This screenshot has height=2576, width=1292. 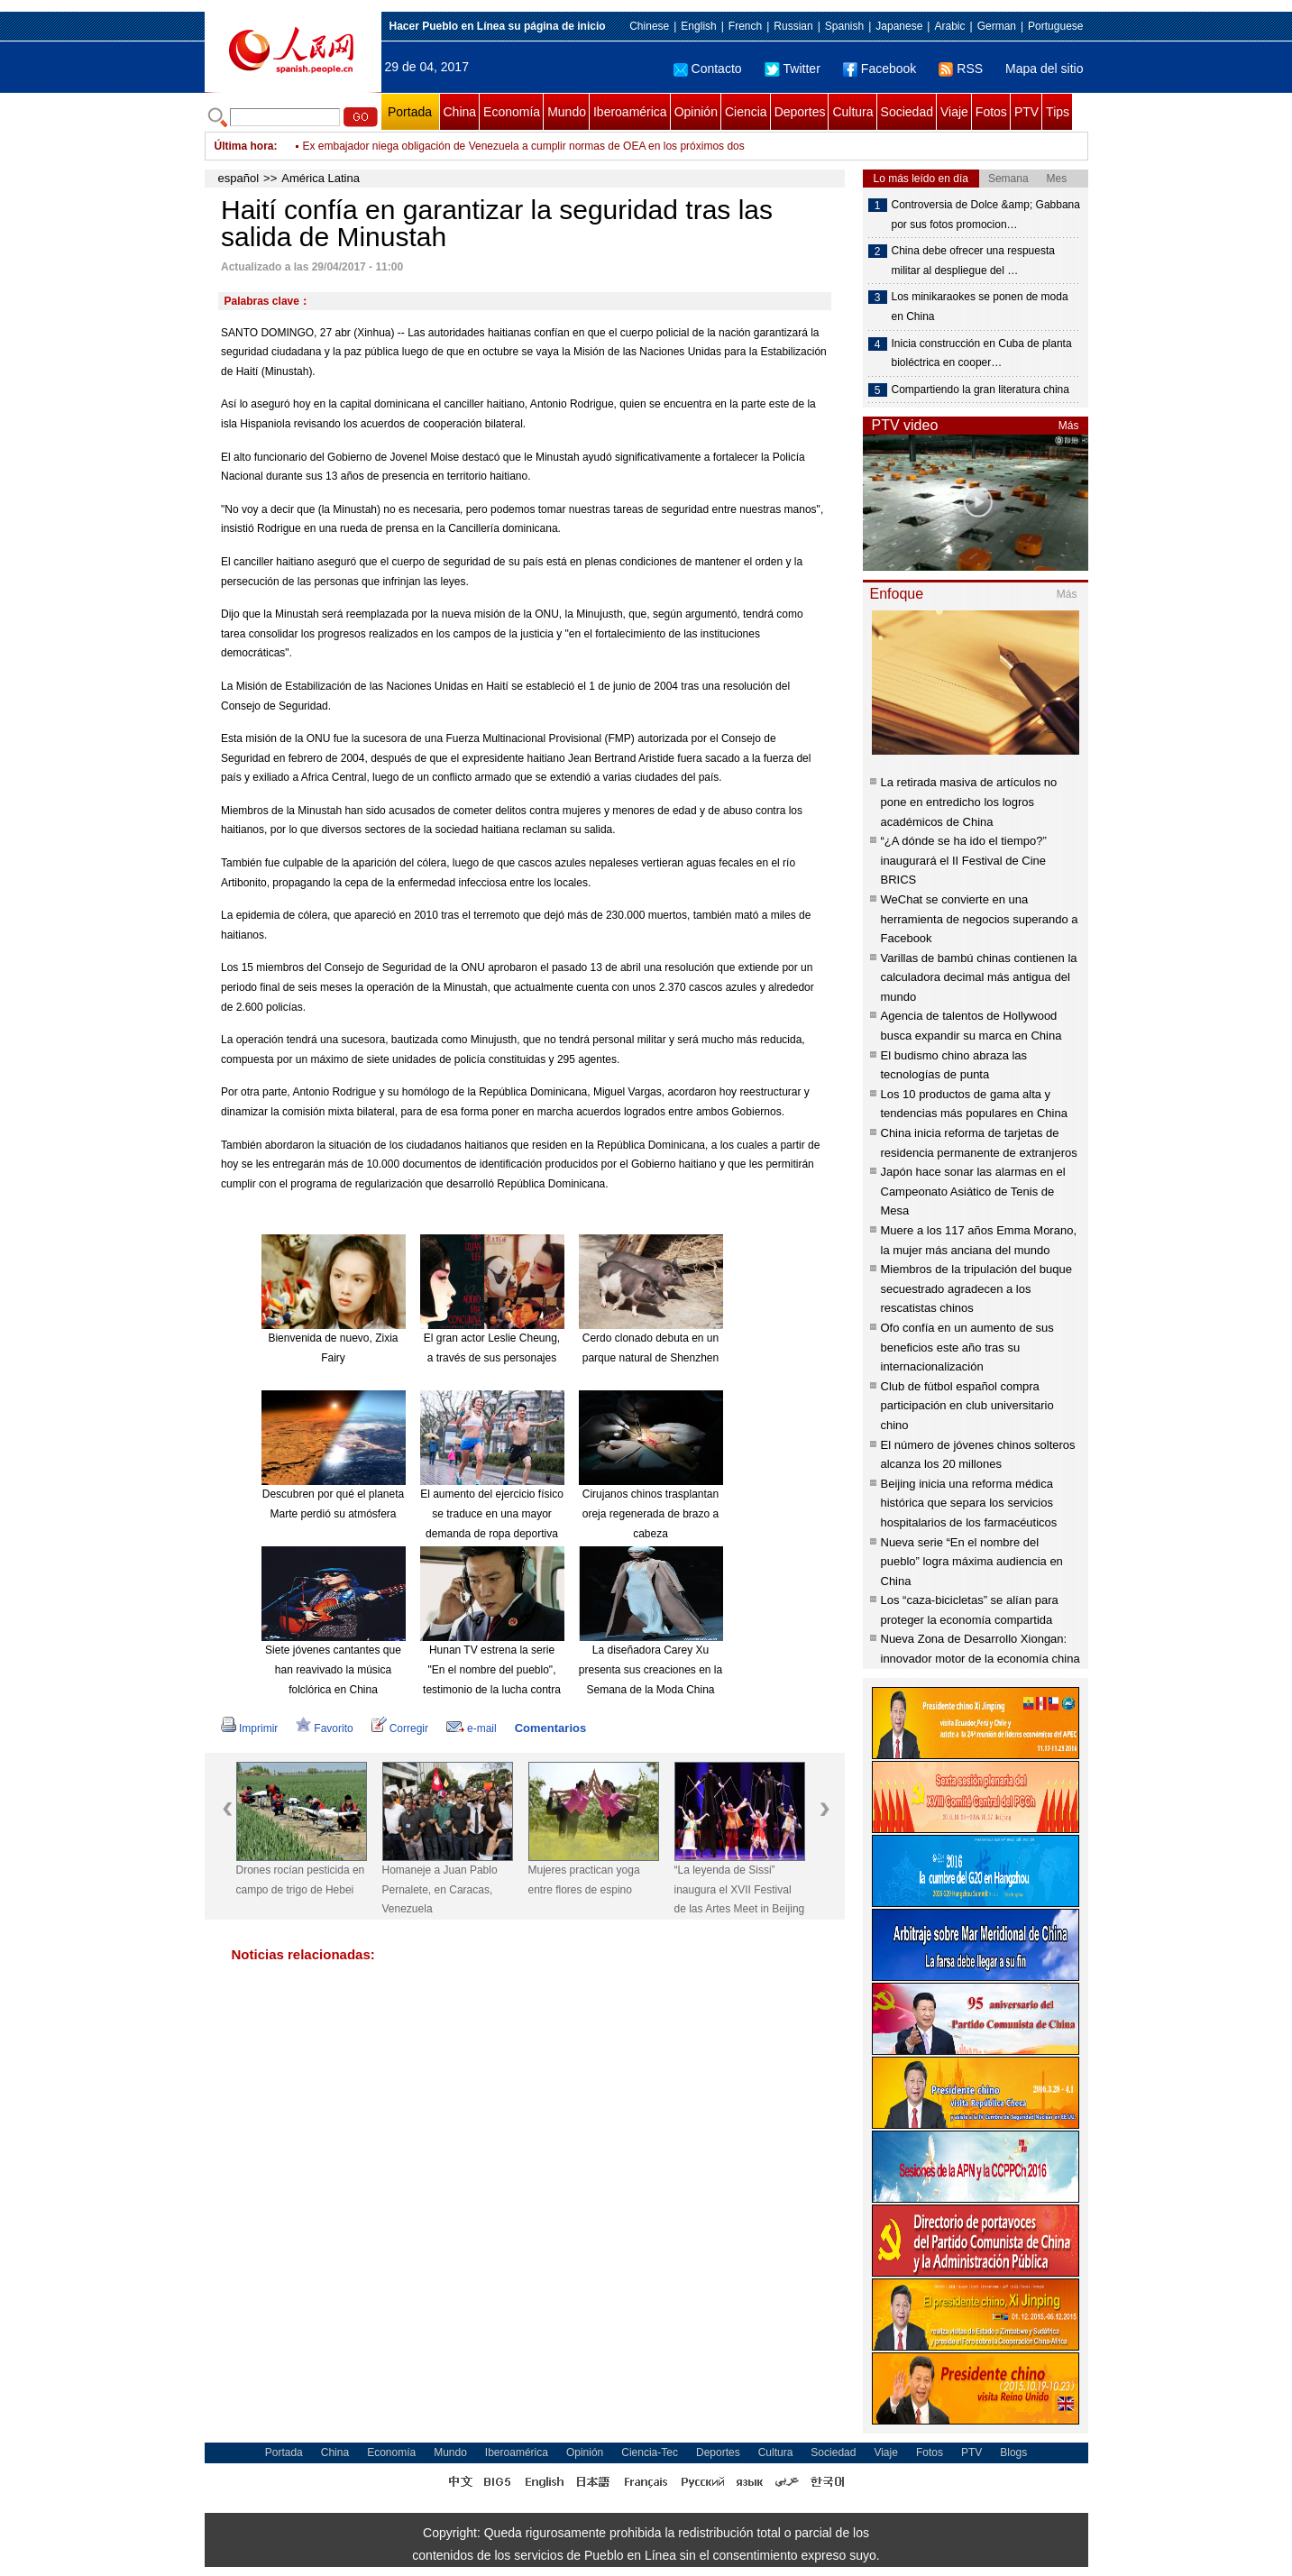 I want to click on Ofo confía en un aumento de sus beneficios este año tras su internacionalización, so click(x=967, y=1347).